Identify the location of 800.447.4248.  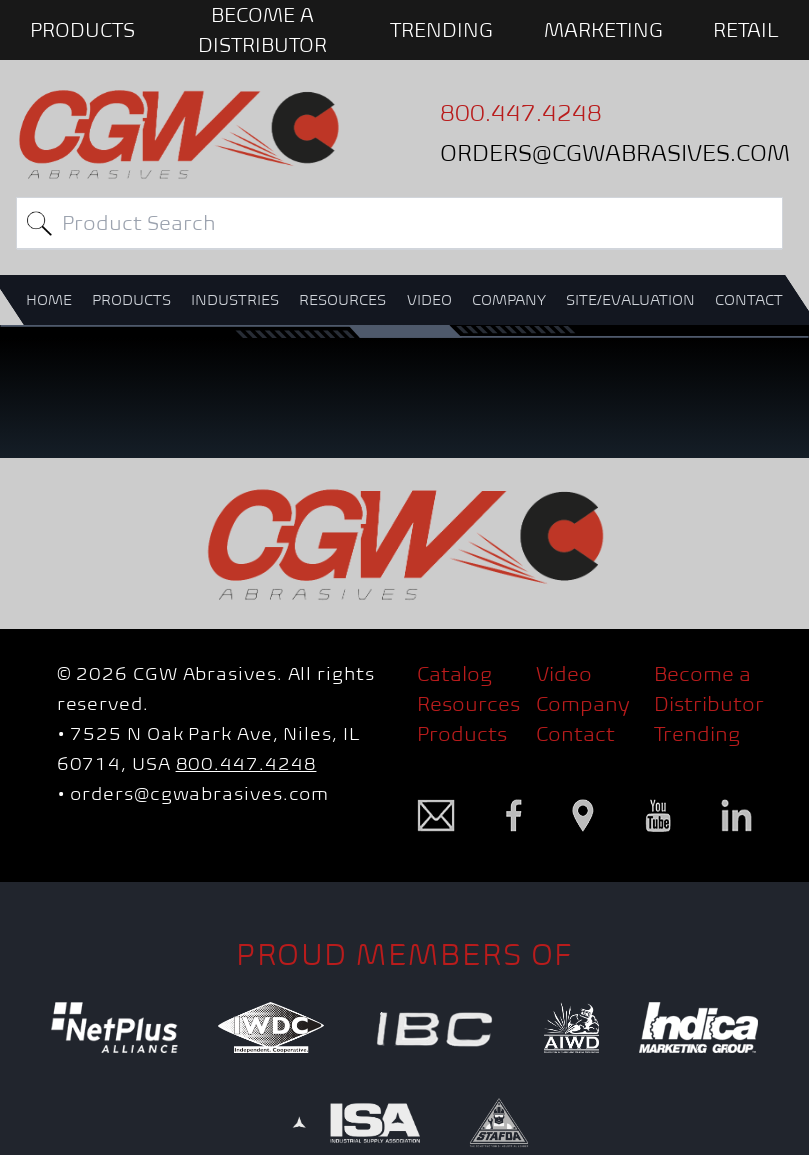
(246, 763).